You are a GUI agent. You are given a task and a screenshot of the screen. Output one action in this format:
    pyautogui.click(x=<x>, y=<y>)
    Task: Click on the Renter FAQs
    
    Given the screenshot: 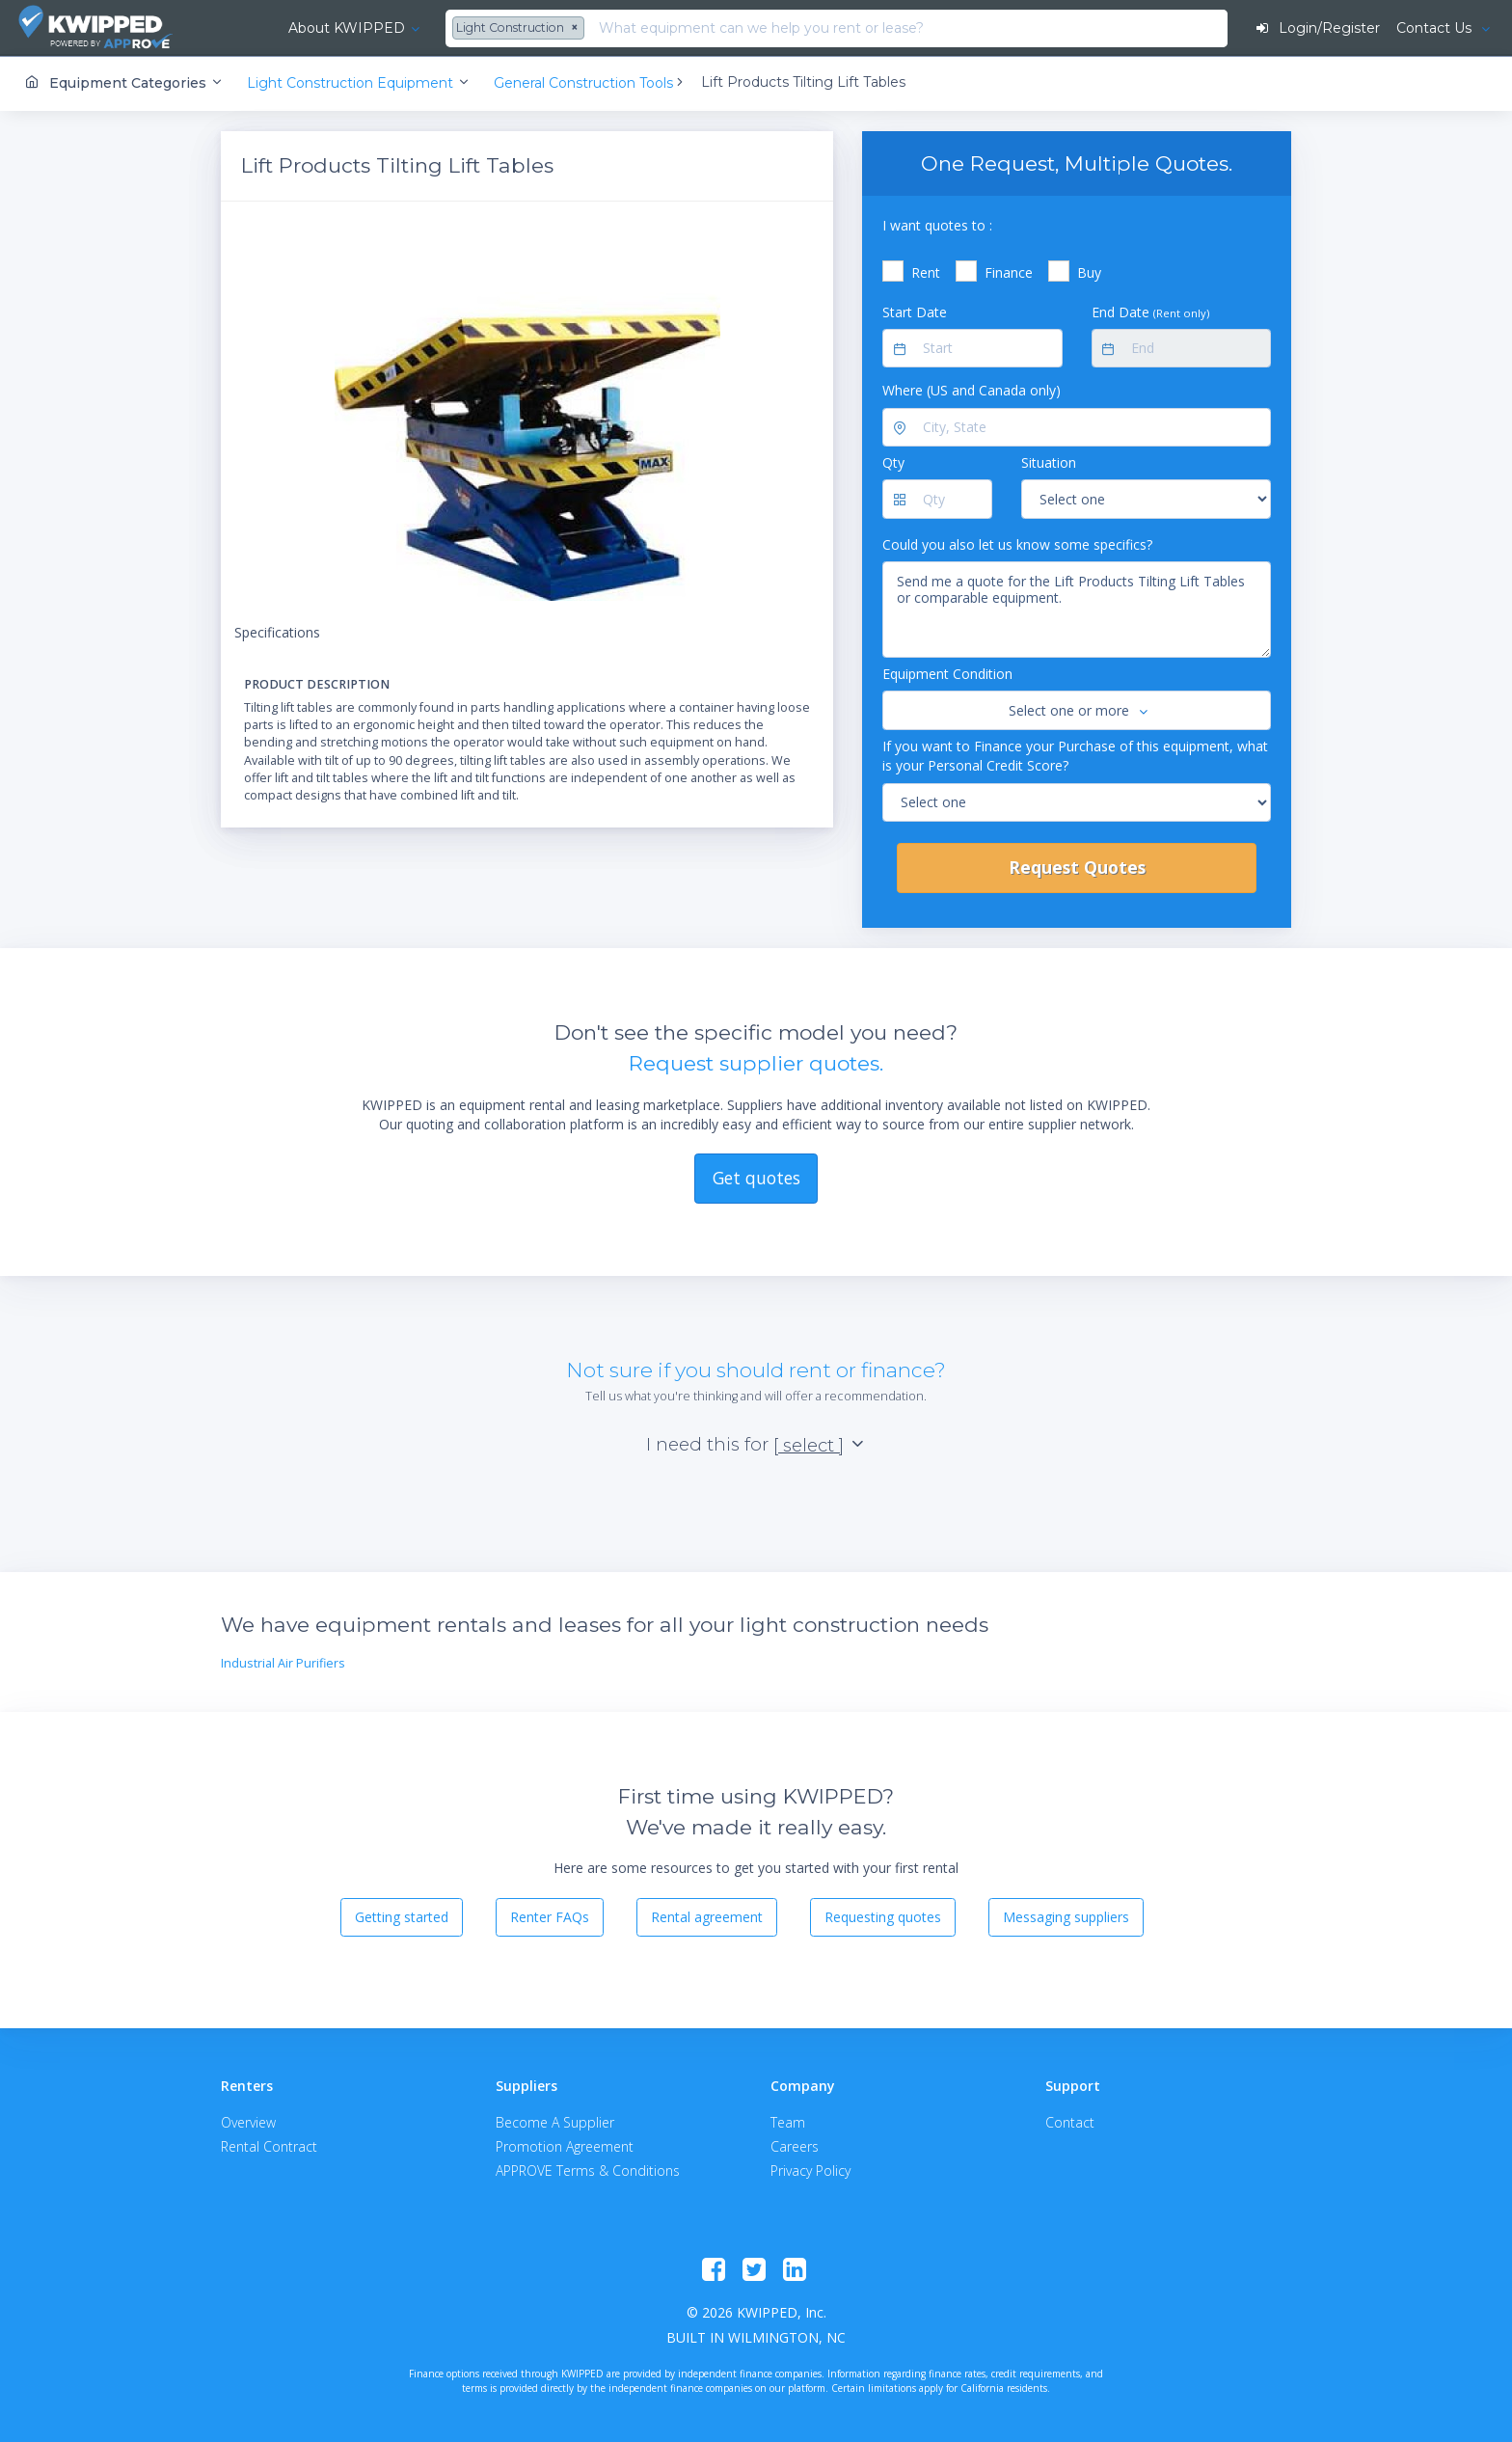 What is the action you would take?
    pyautogui.click(x=549, y=1917)
    